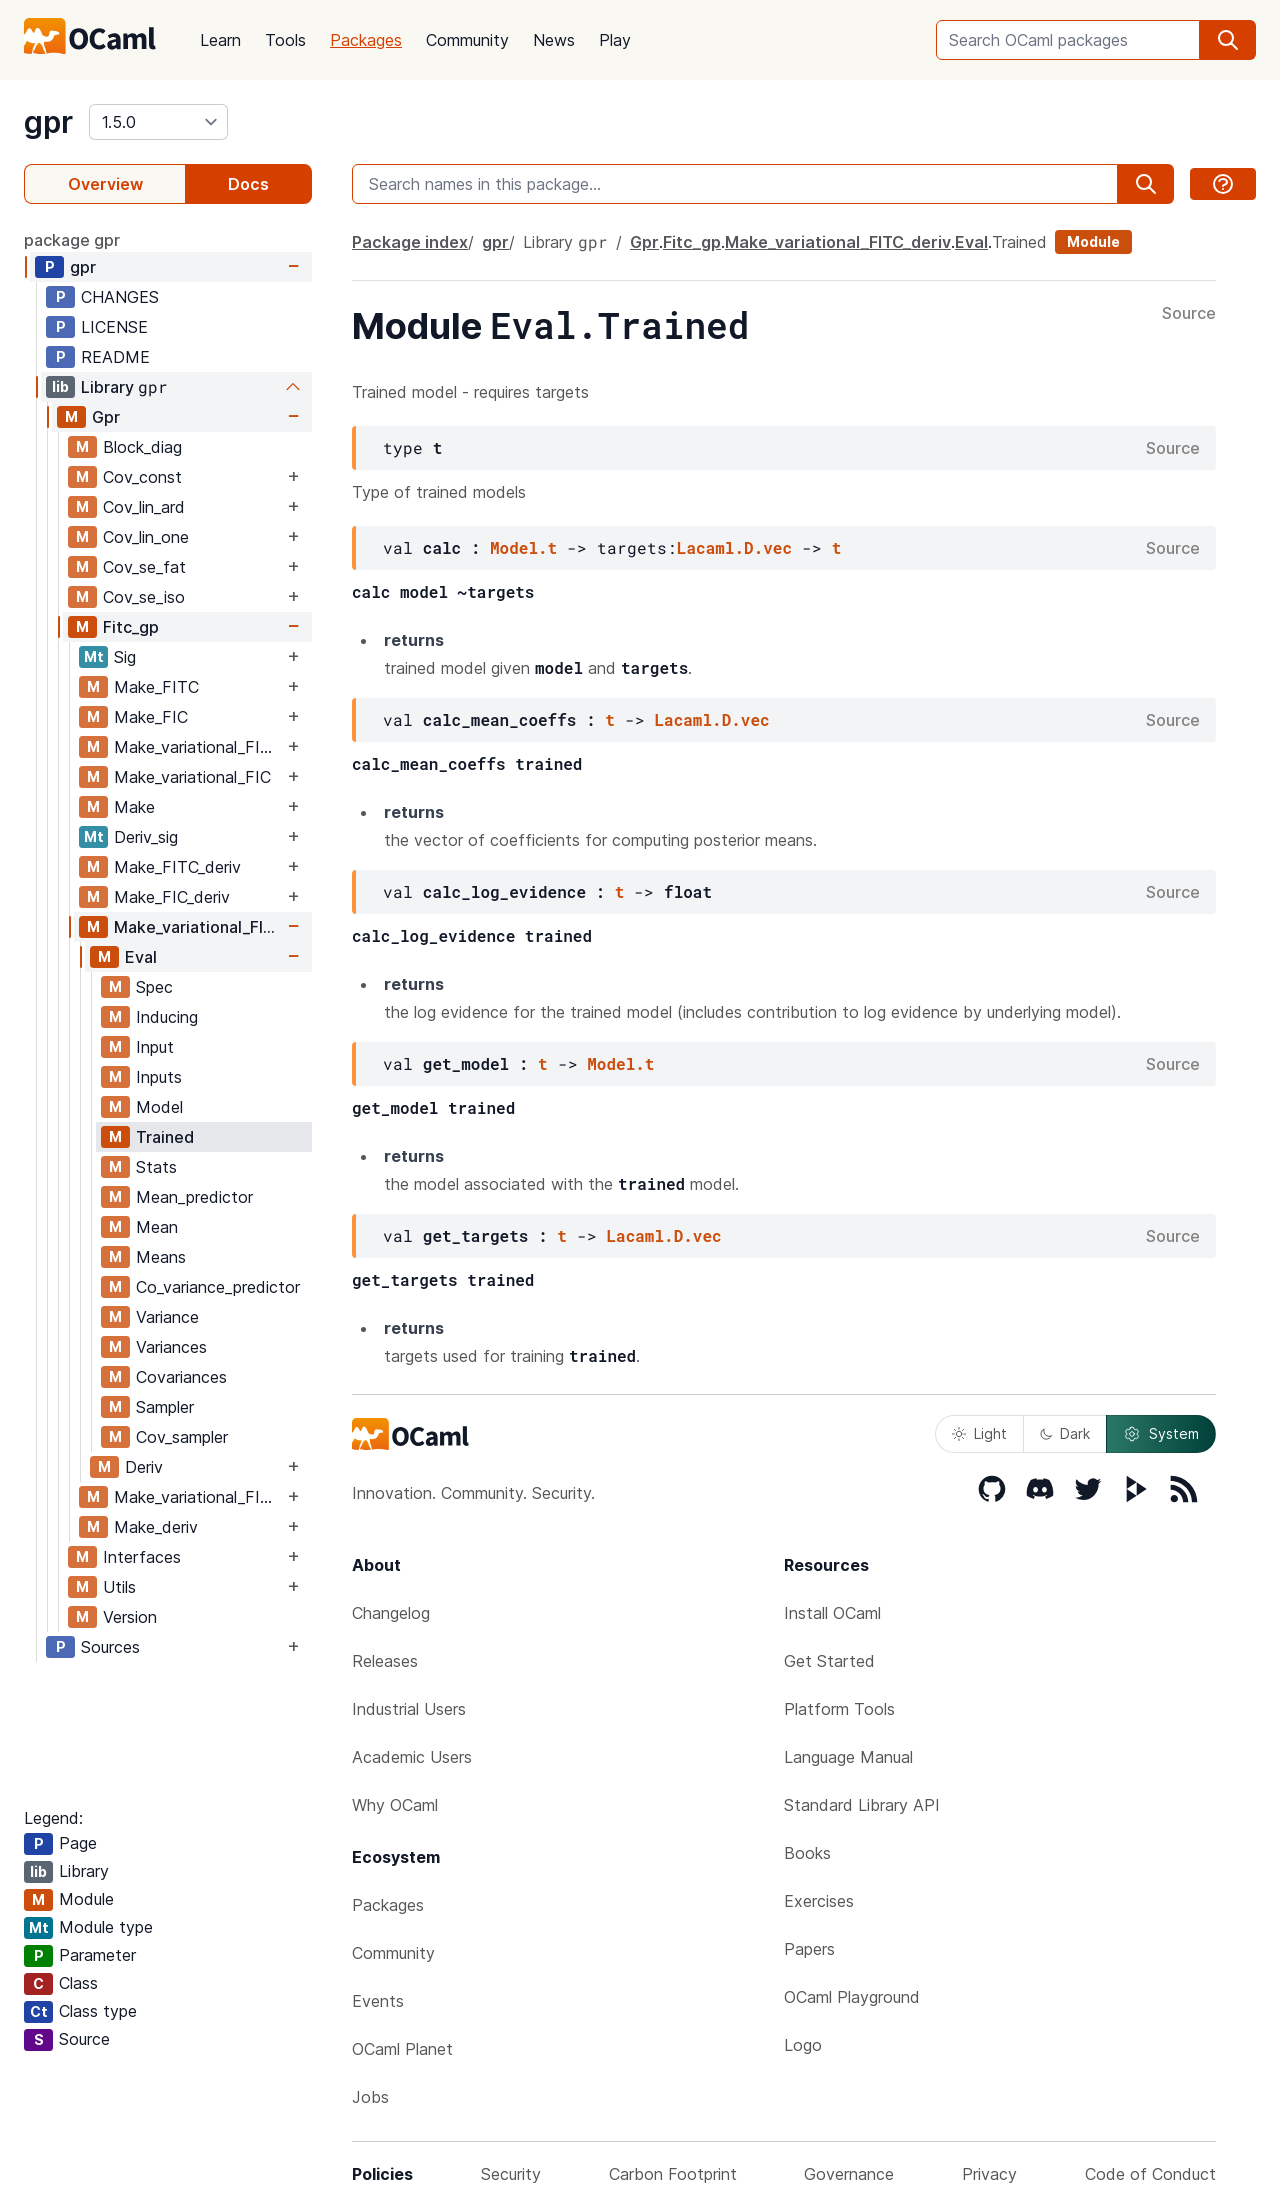  I want to click on Mean, so click(157, 1227).